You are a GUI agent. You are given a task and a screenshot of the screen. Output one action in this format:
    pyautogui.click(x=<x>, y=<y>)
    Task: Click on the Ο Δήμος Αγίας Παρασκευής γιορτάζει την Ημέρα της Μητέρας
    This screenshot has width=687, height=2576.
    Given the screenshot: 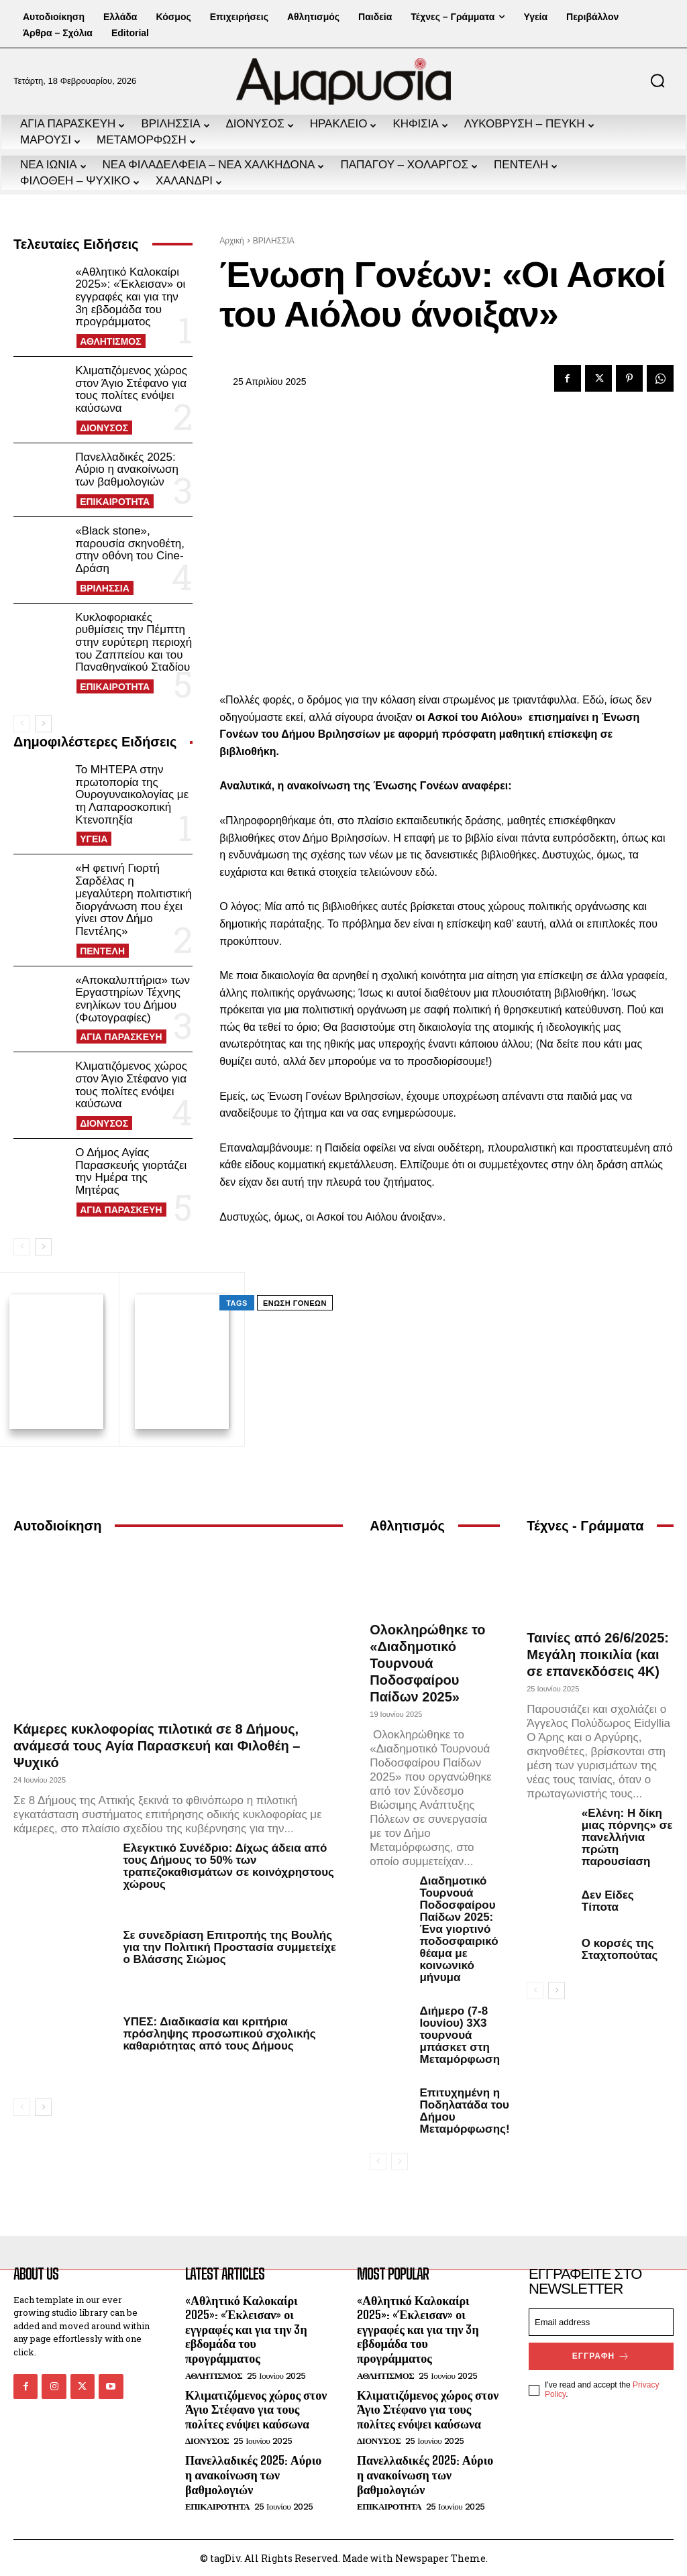 What is the action you would take?
    pyautogui.click(x=131, y=1171)
    